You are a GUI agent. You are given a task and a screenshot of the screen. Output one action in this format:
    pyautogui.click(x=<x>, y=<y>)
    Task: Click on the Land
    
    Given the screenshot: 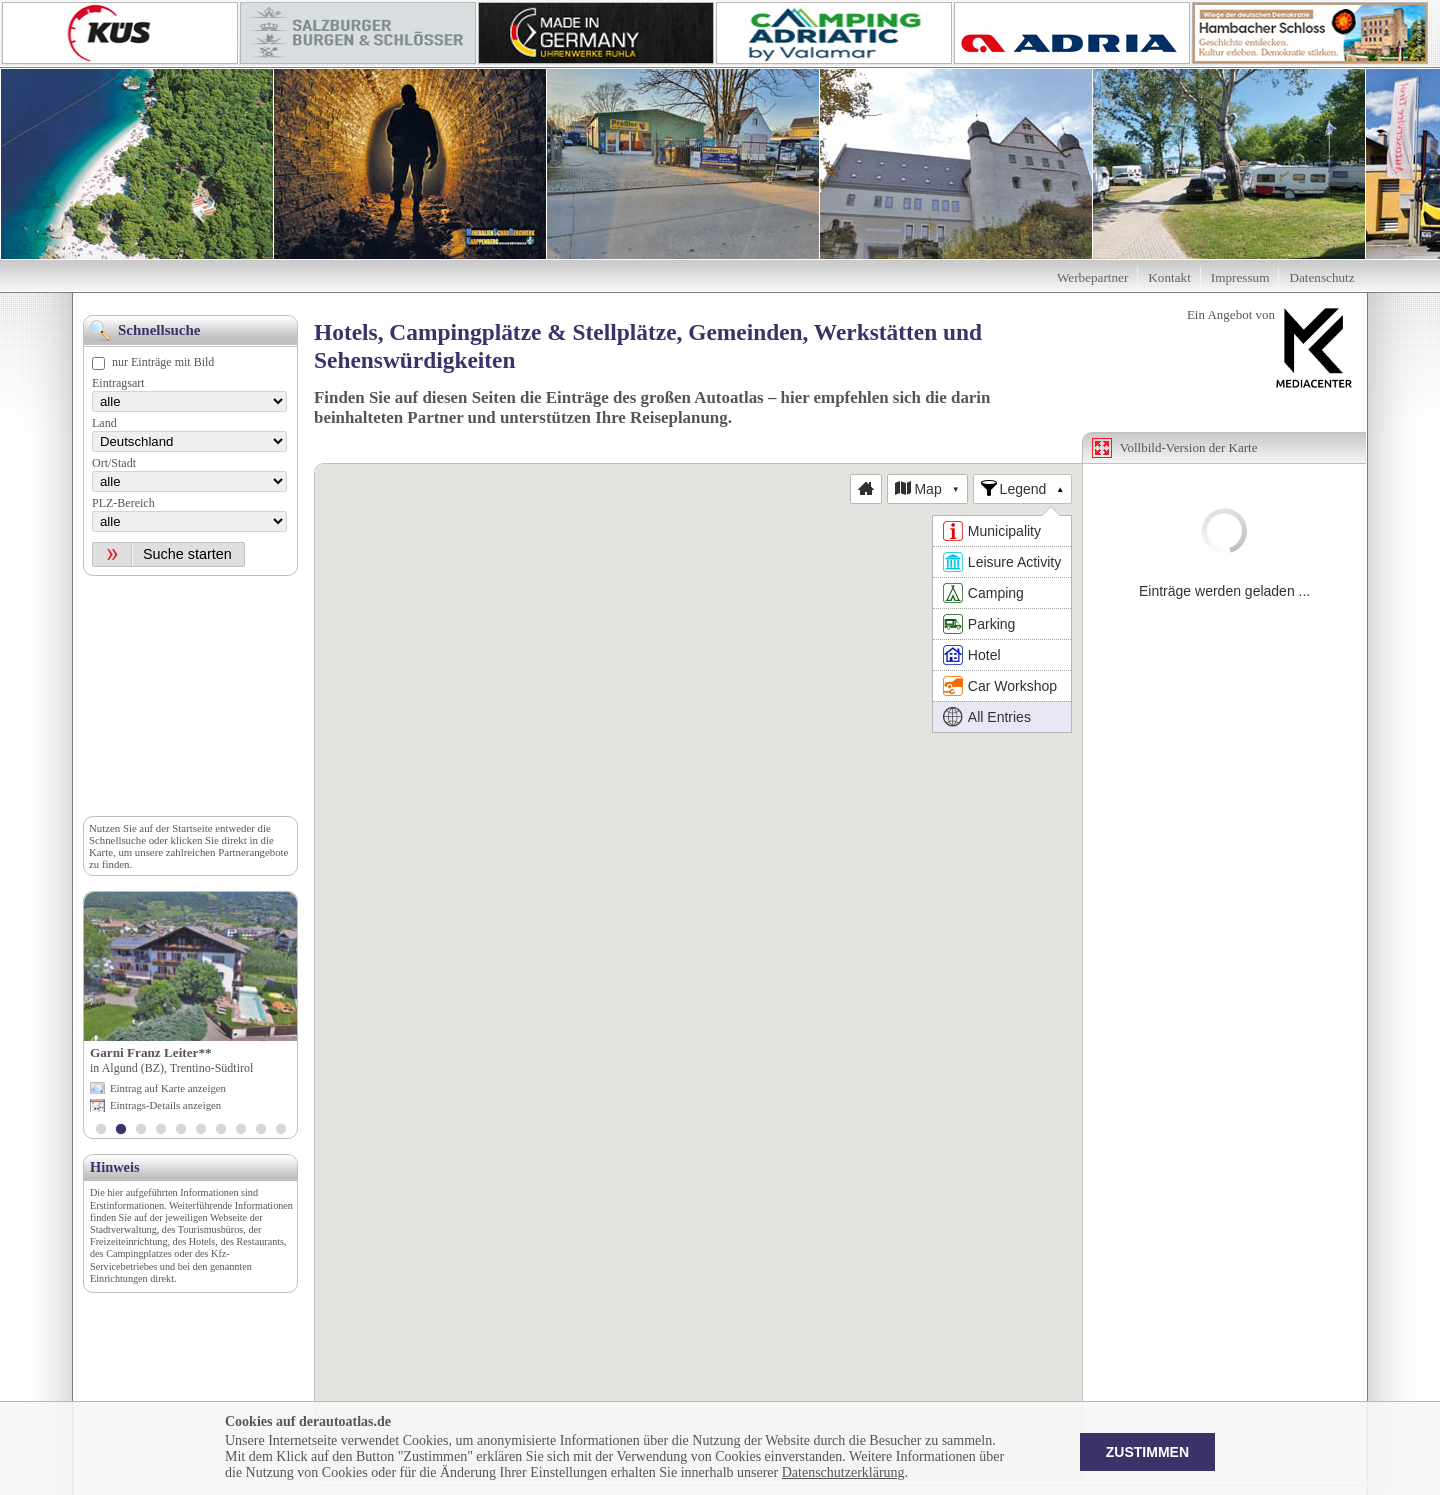 What is the action you would take?
    pyautogui.click(x=104, y=423)
    